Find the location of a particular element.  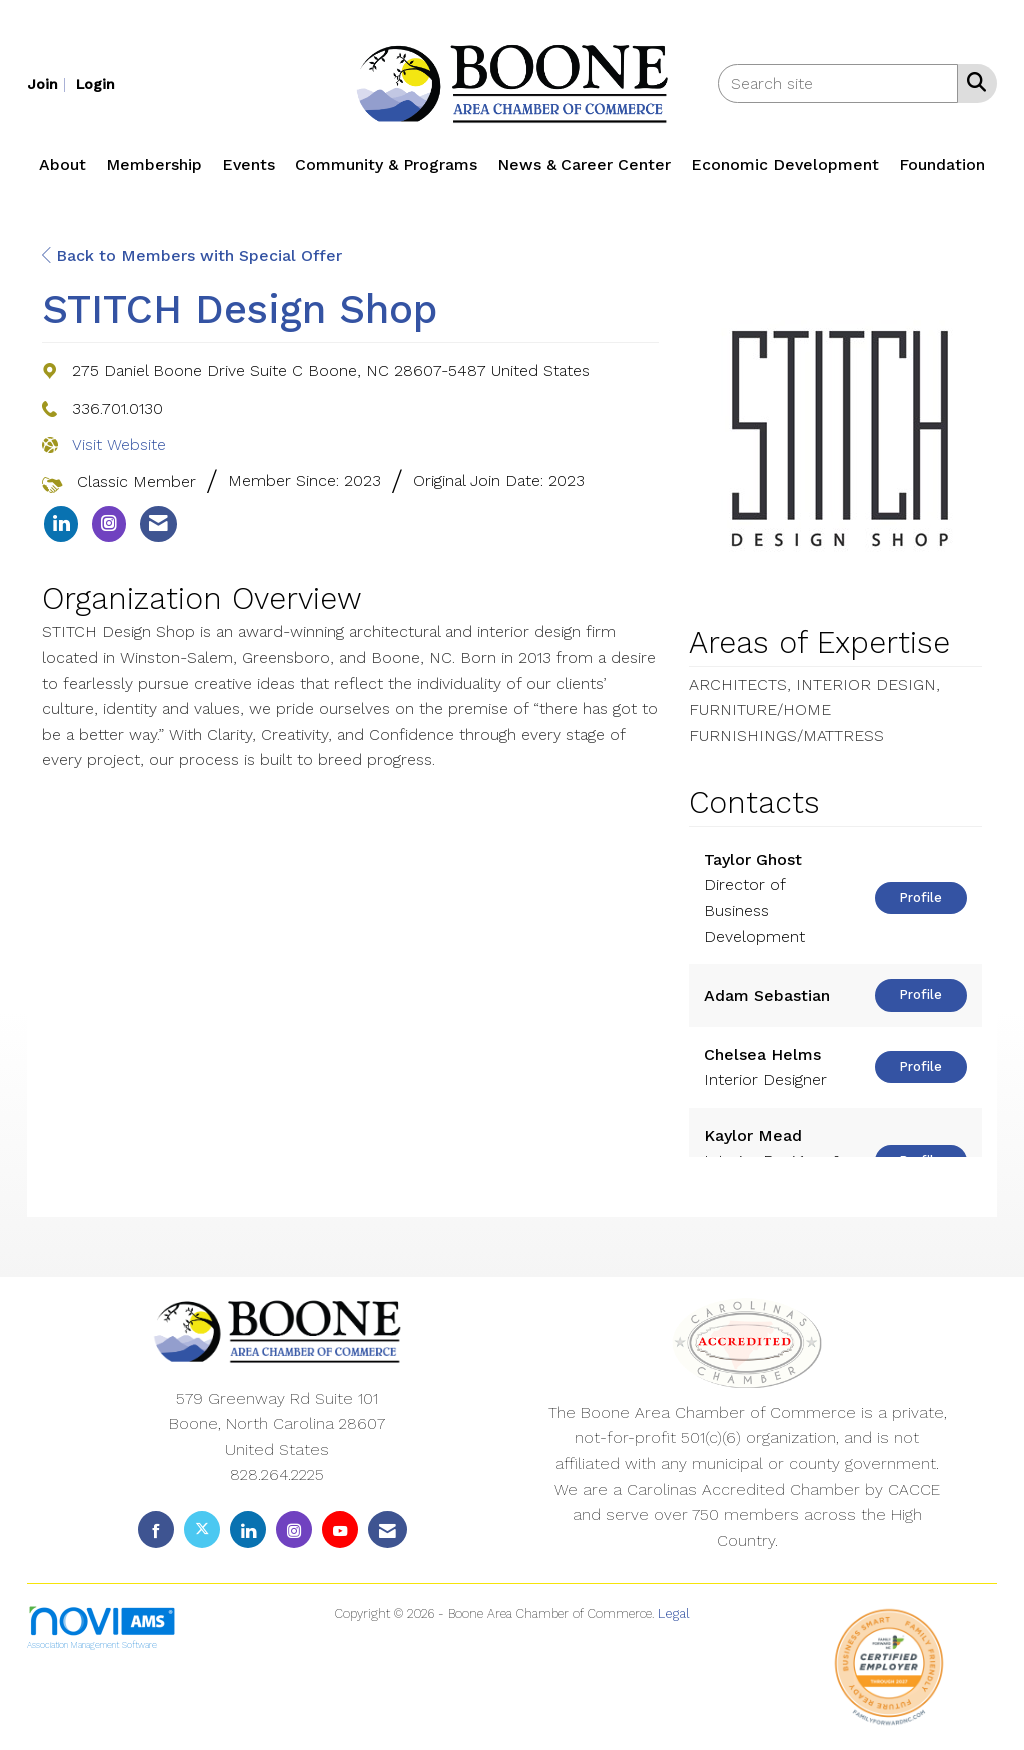

[Tweet at us on X] is located at coordinates (202, 1529).